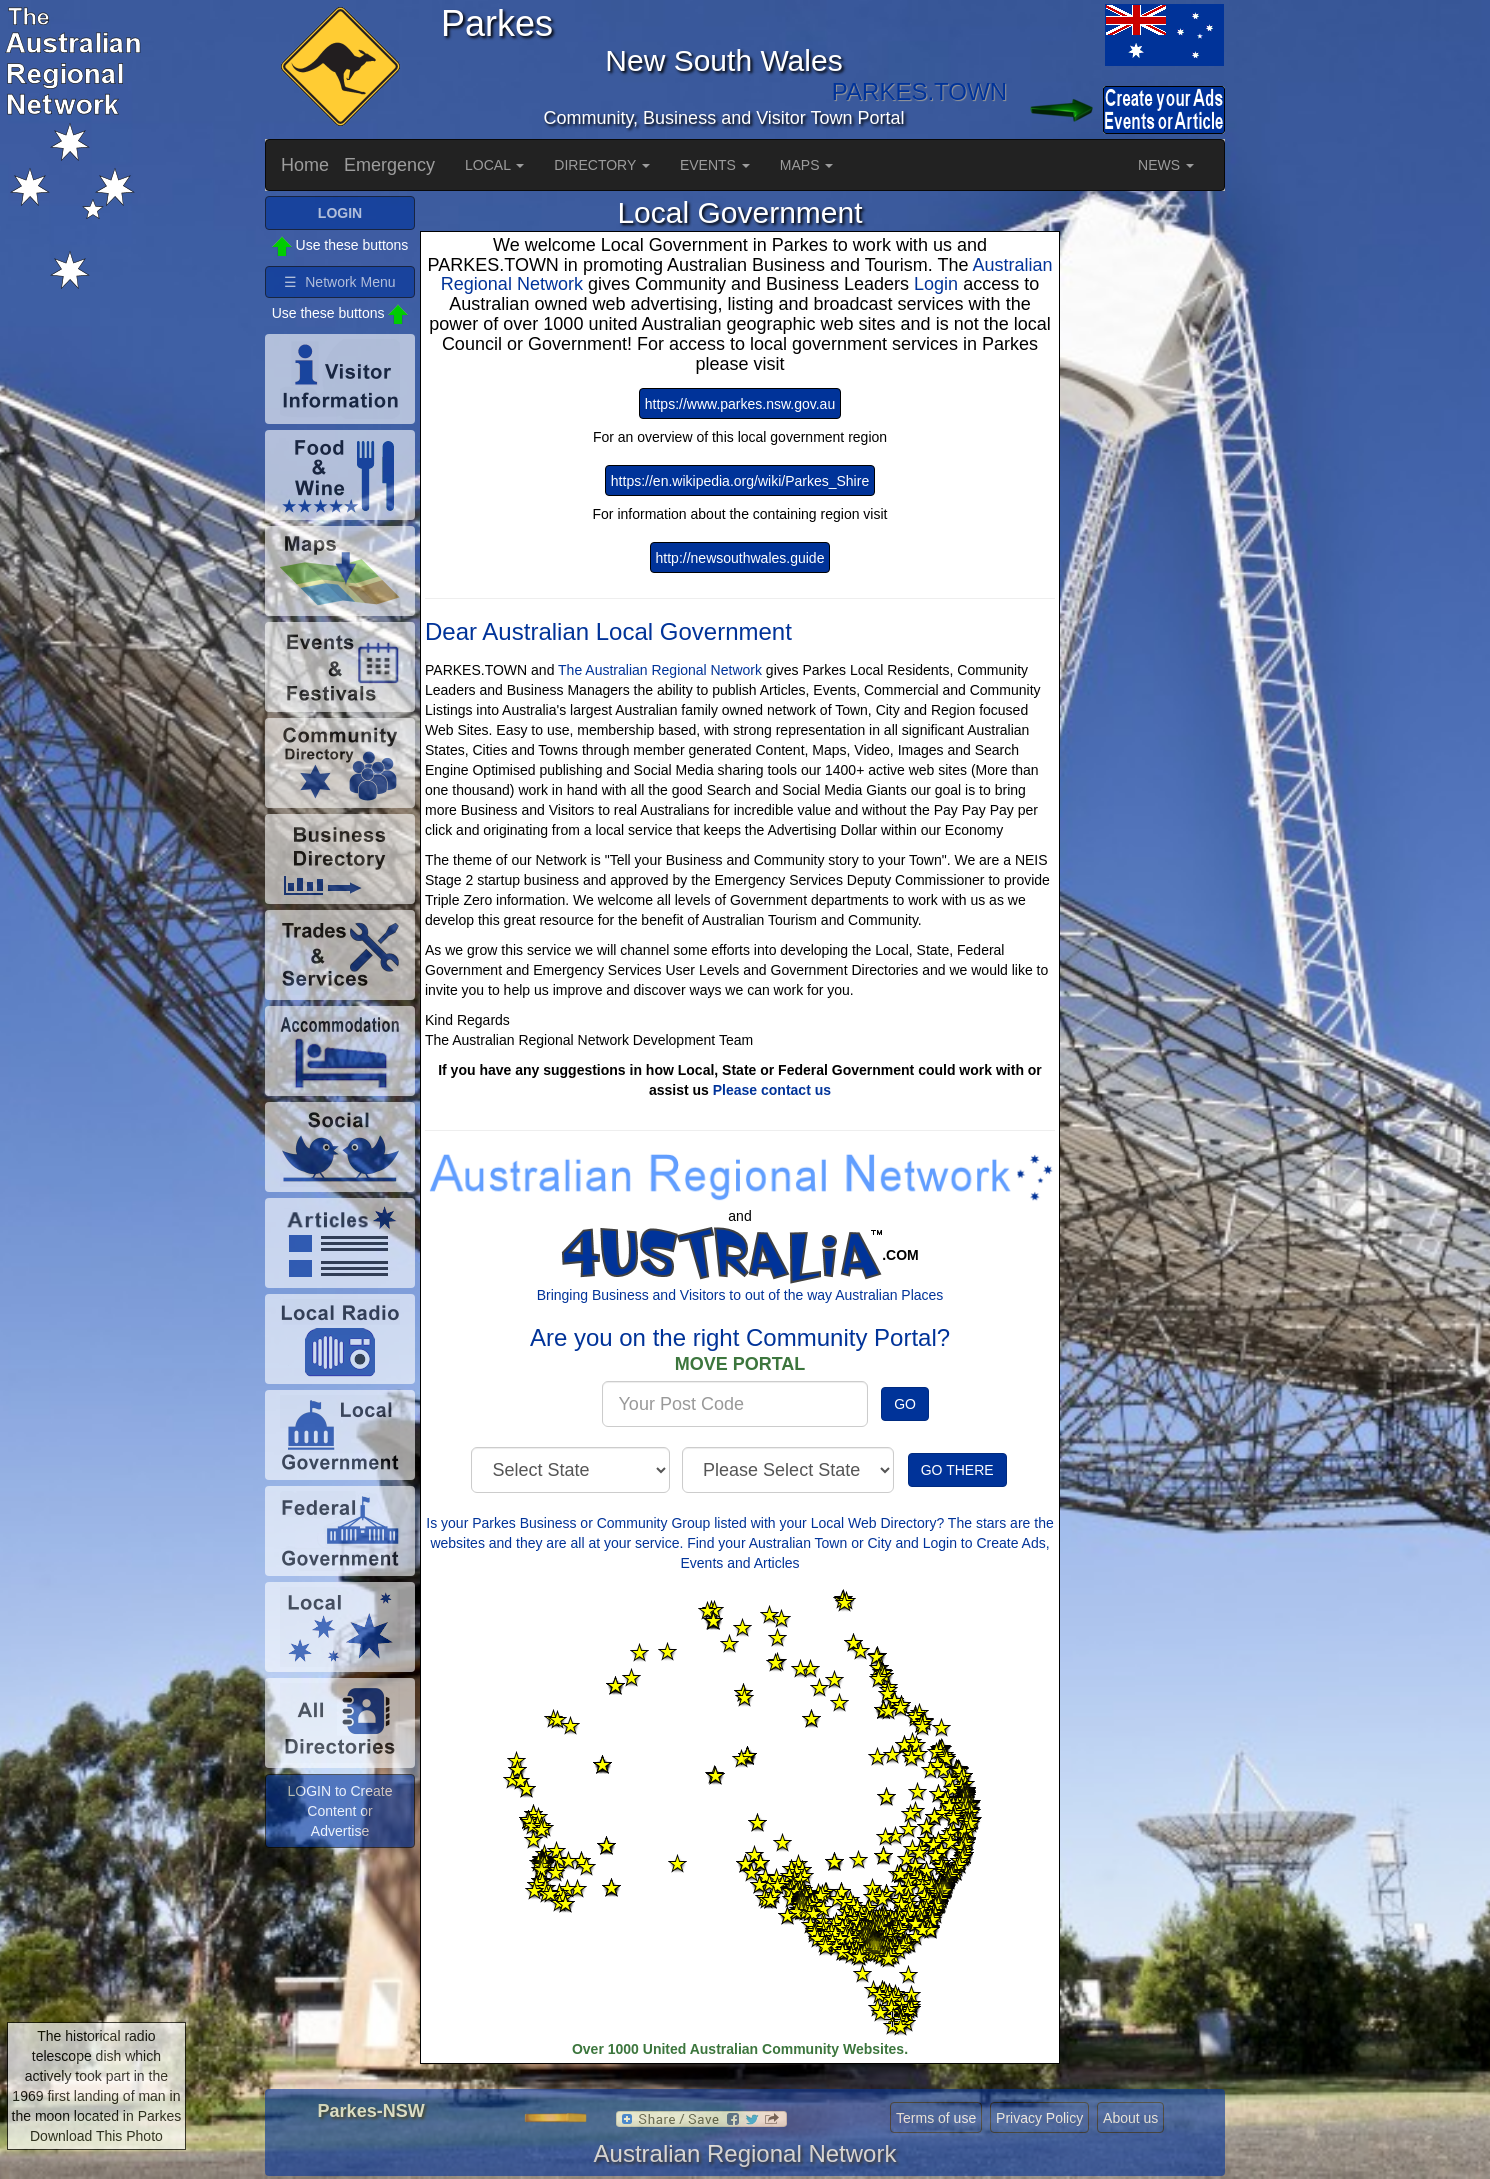 The width and height of the screenshot is (1490, 2179). I want to click on ☰ Network Menu, so click(339, 282).